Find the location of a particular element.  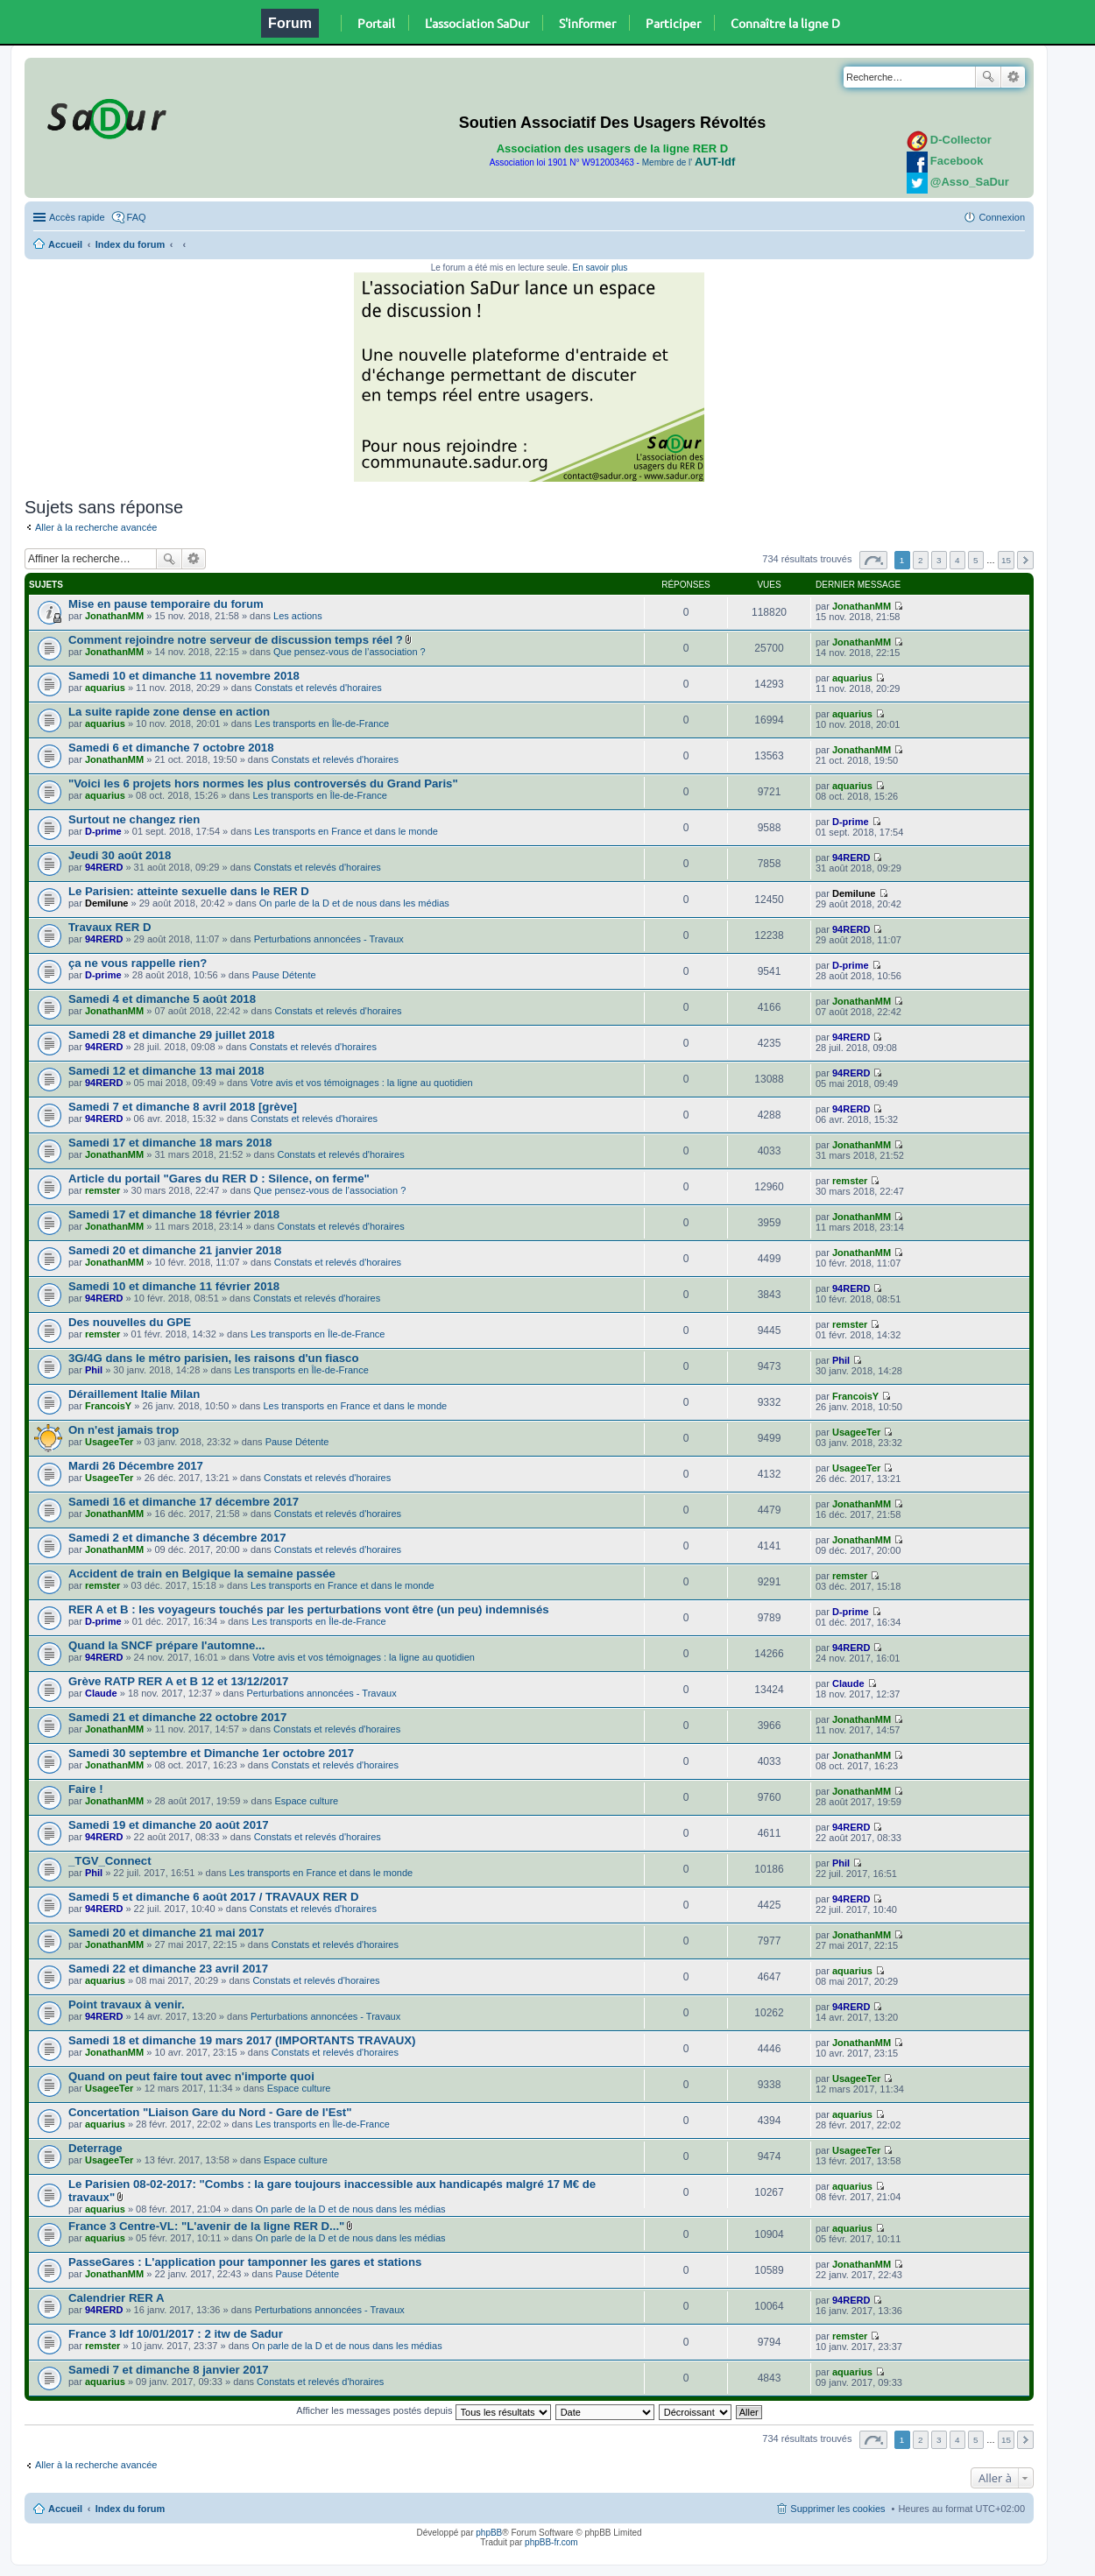

Claude is located at coordinates (101, 1693).